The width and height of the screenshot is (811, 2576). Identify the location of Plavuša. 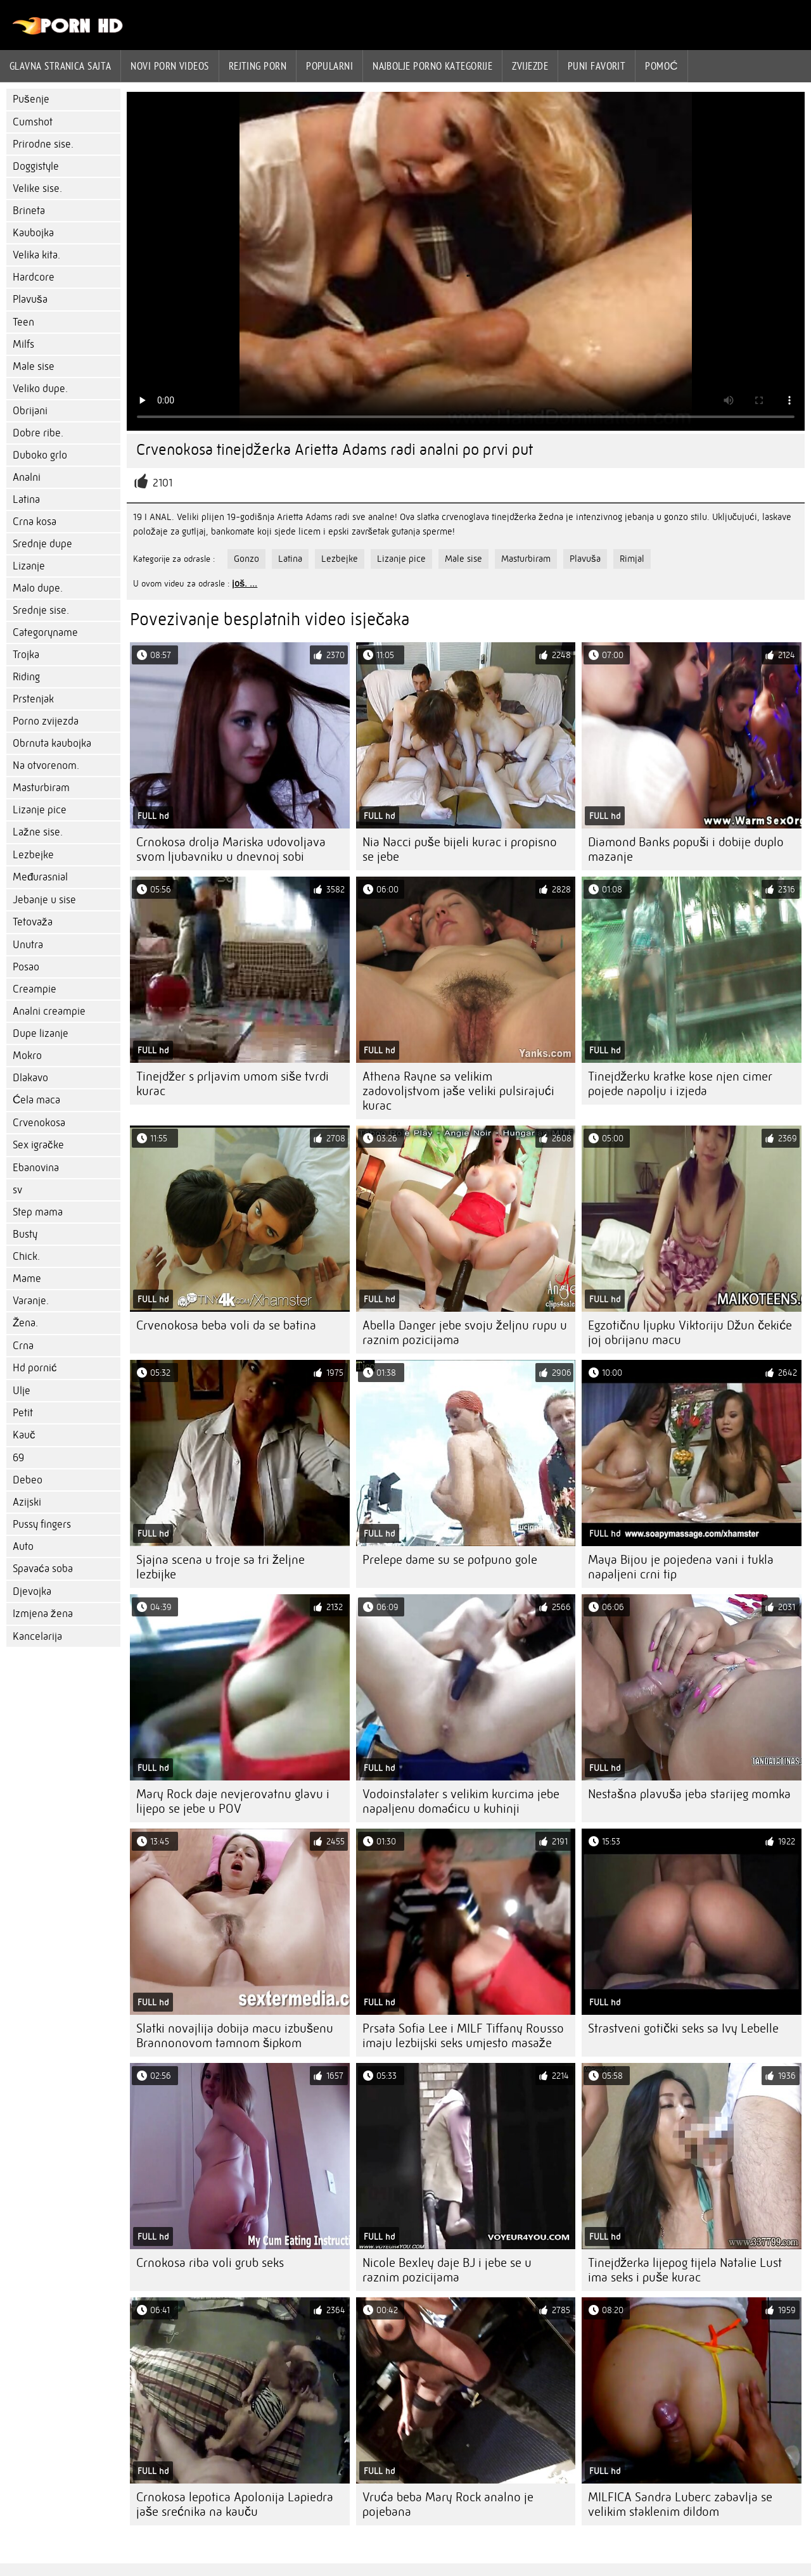
(30, 299).